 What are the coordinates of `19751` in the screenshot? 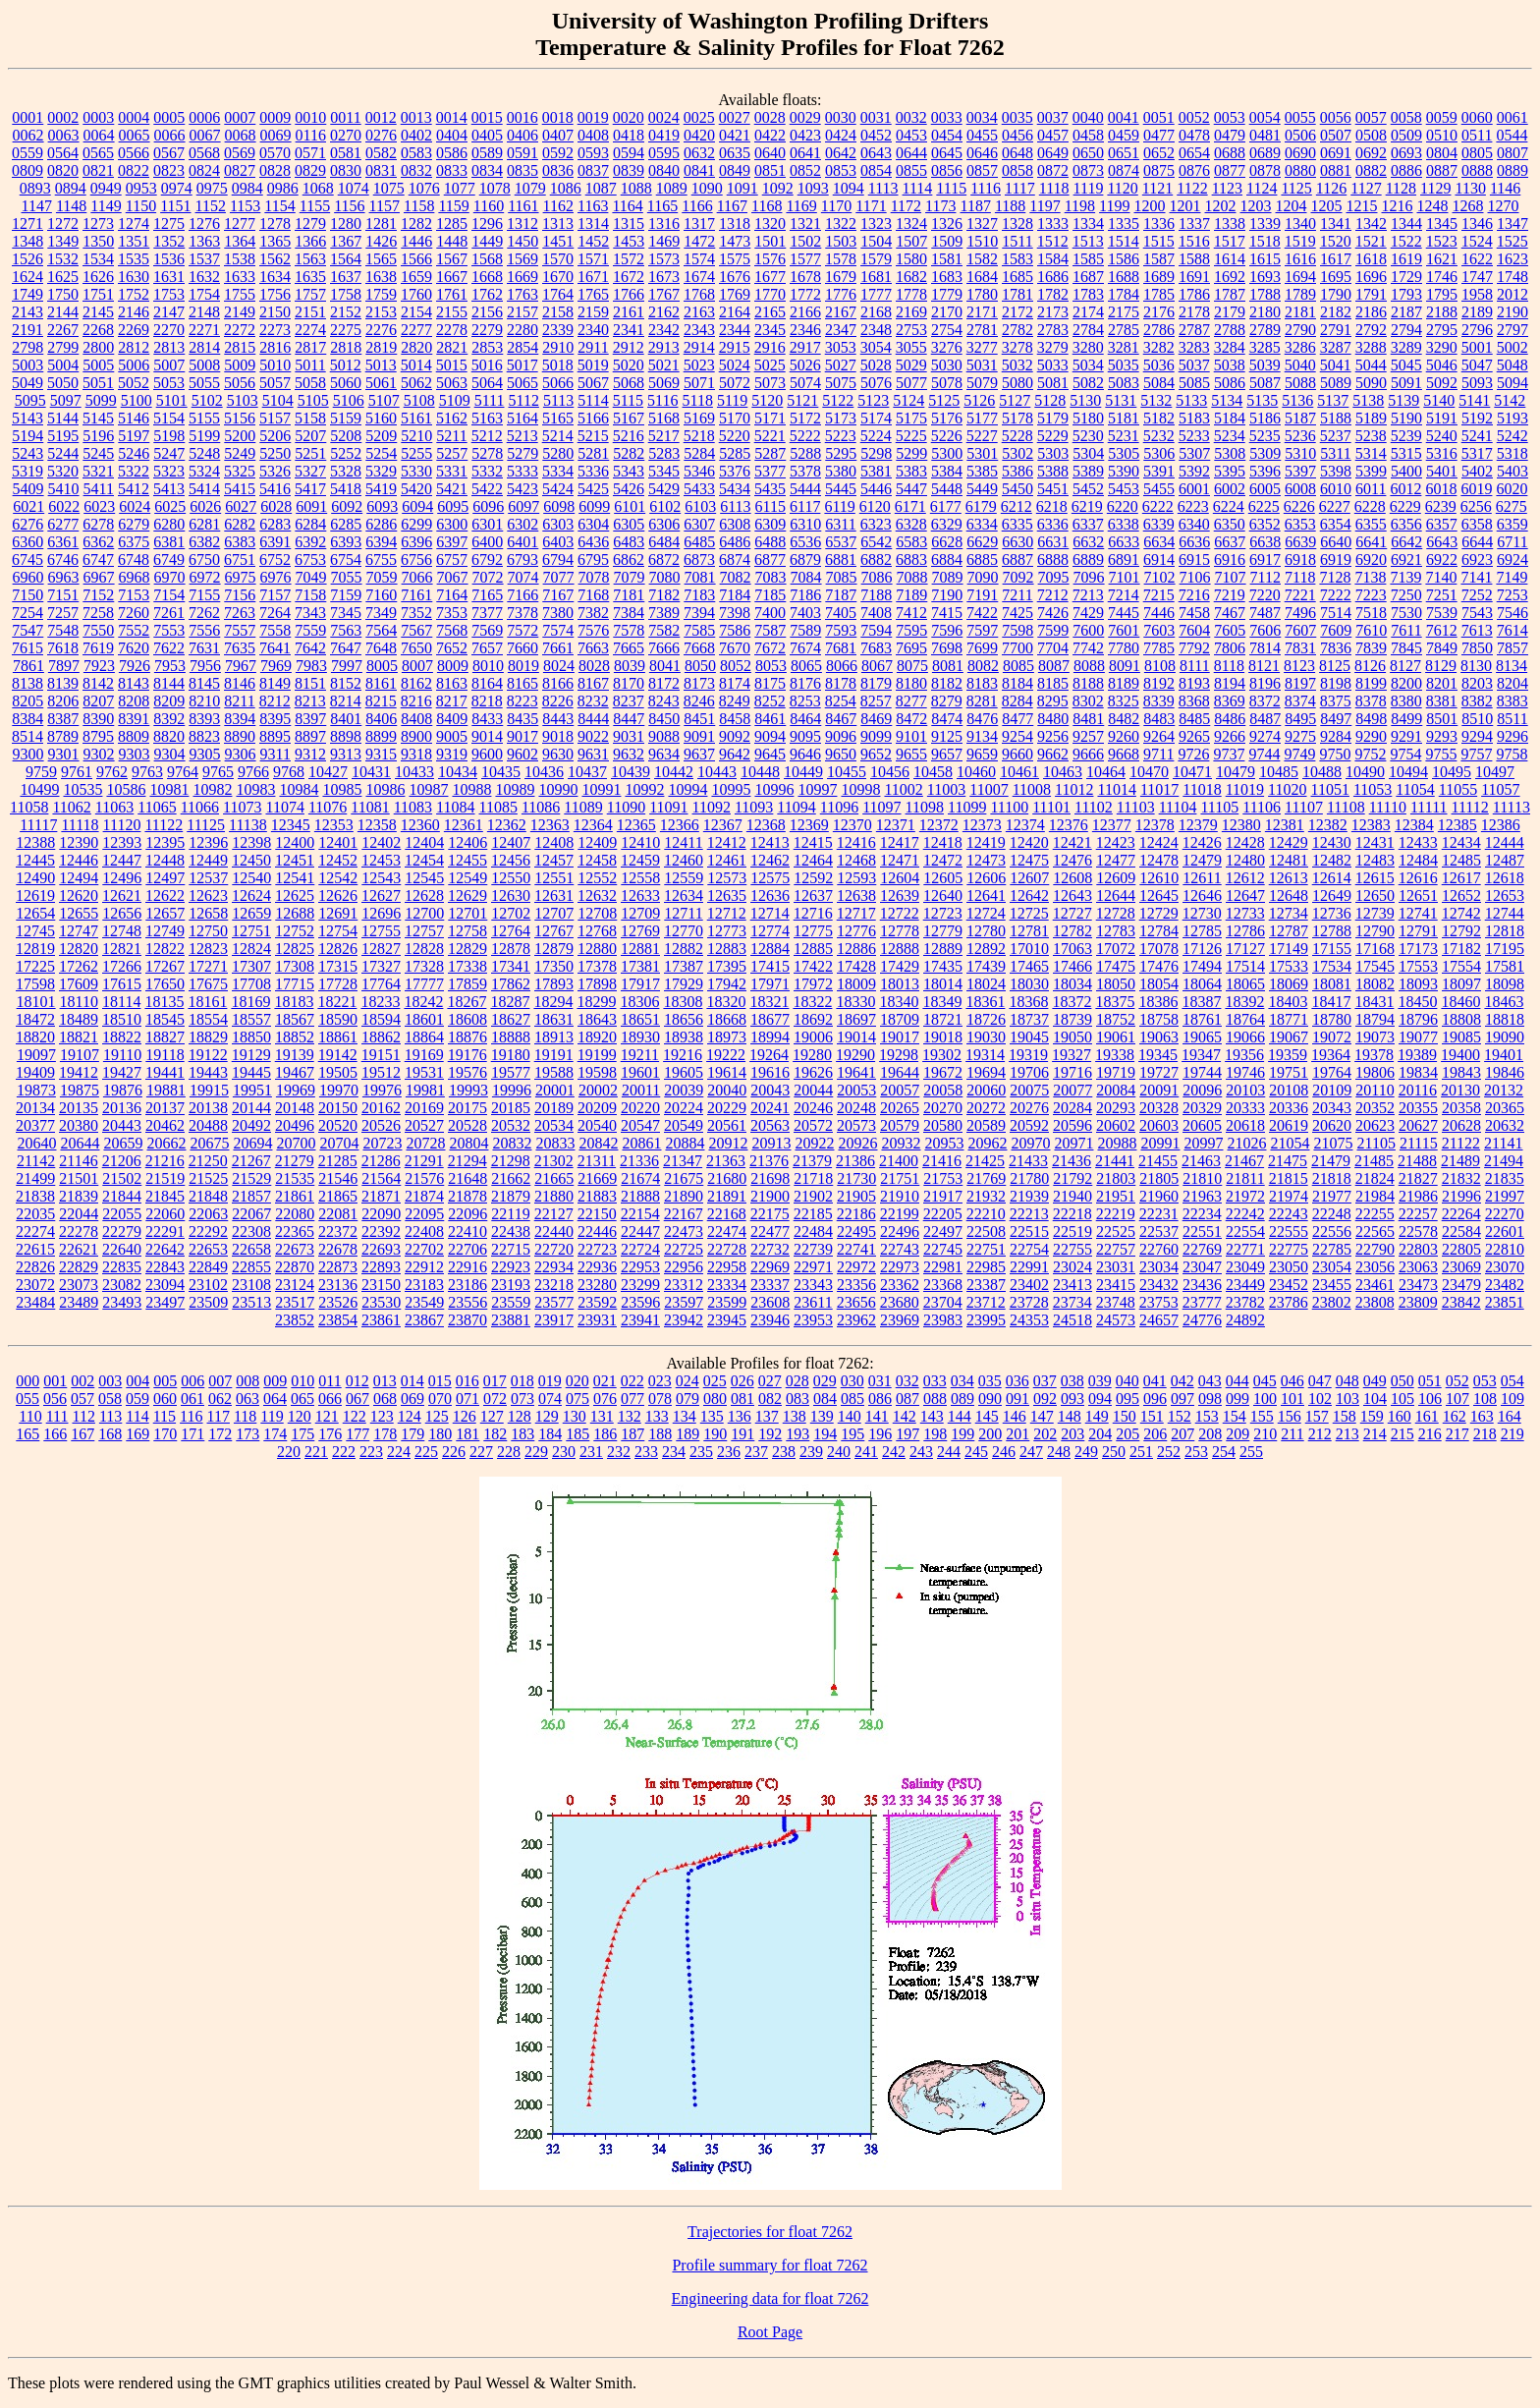 It's located at (1288, 1072).